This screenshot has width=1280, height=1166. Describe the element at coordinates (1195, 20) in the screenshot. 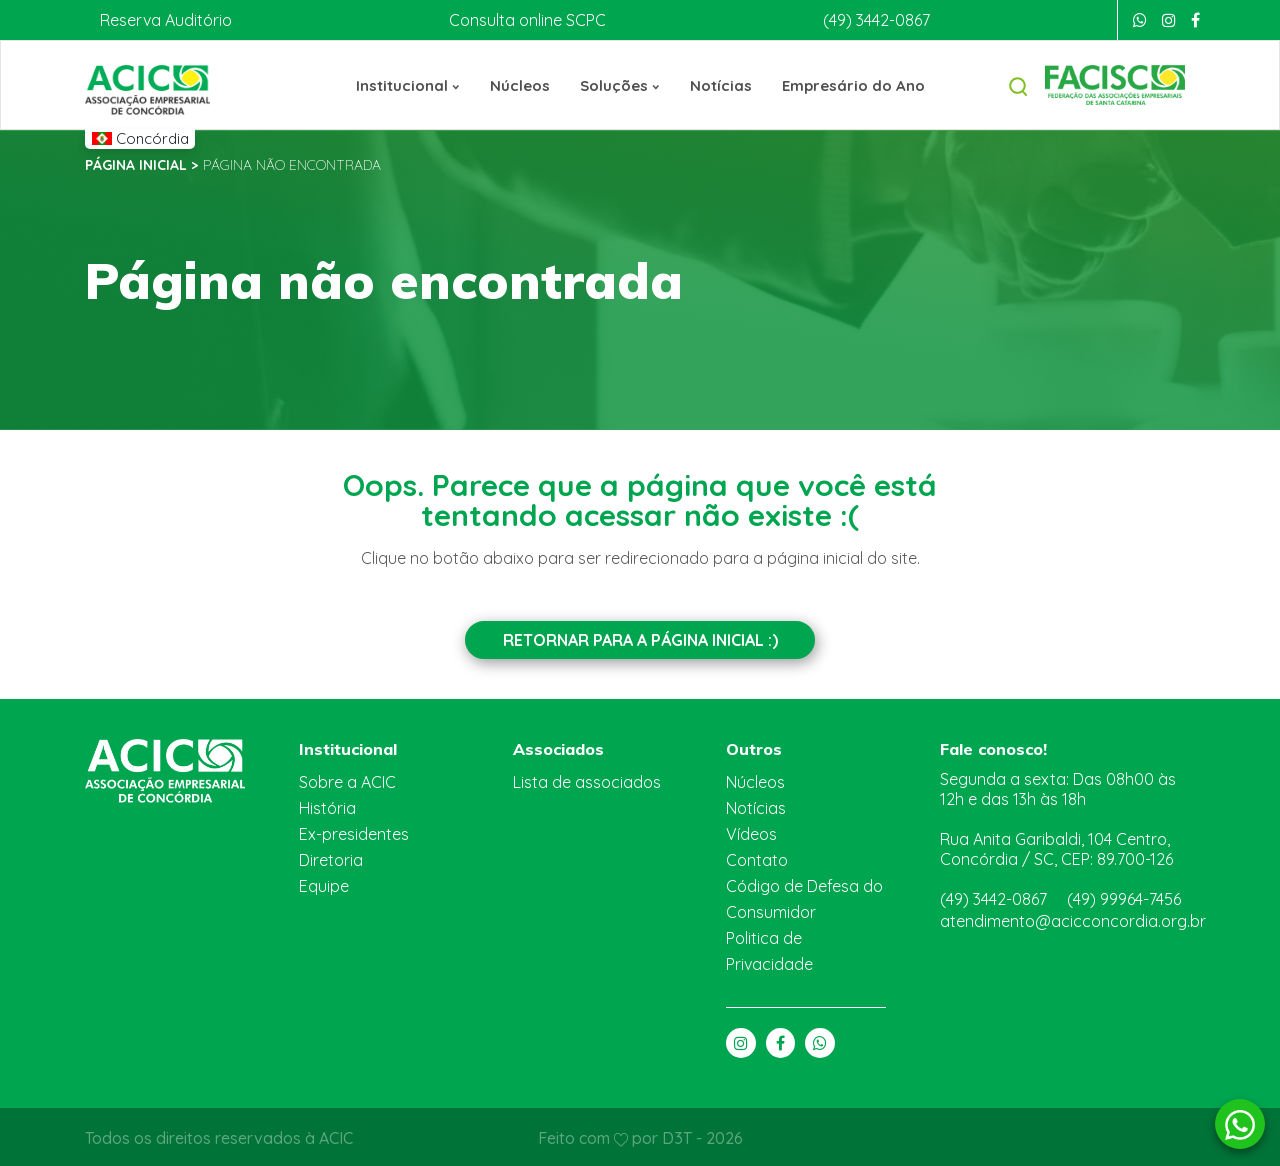

I see `[Facebook]` at that location.